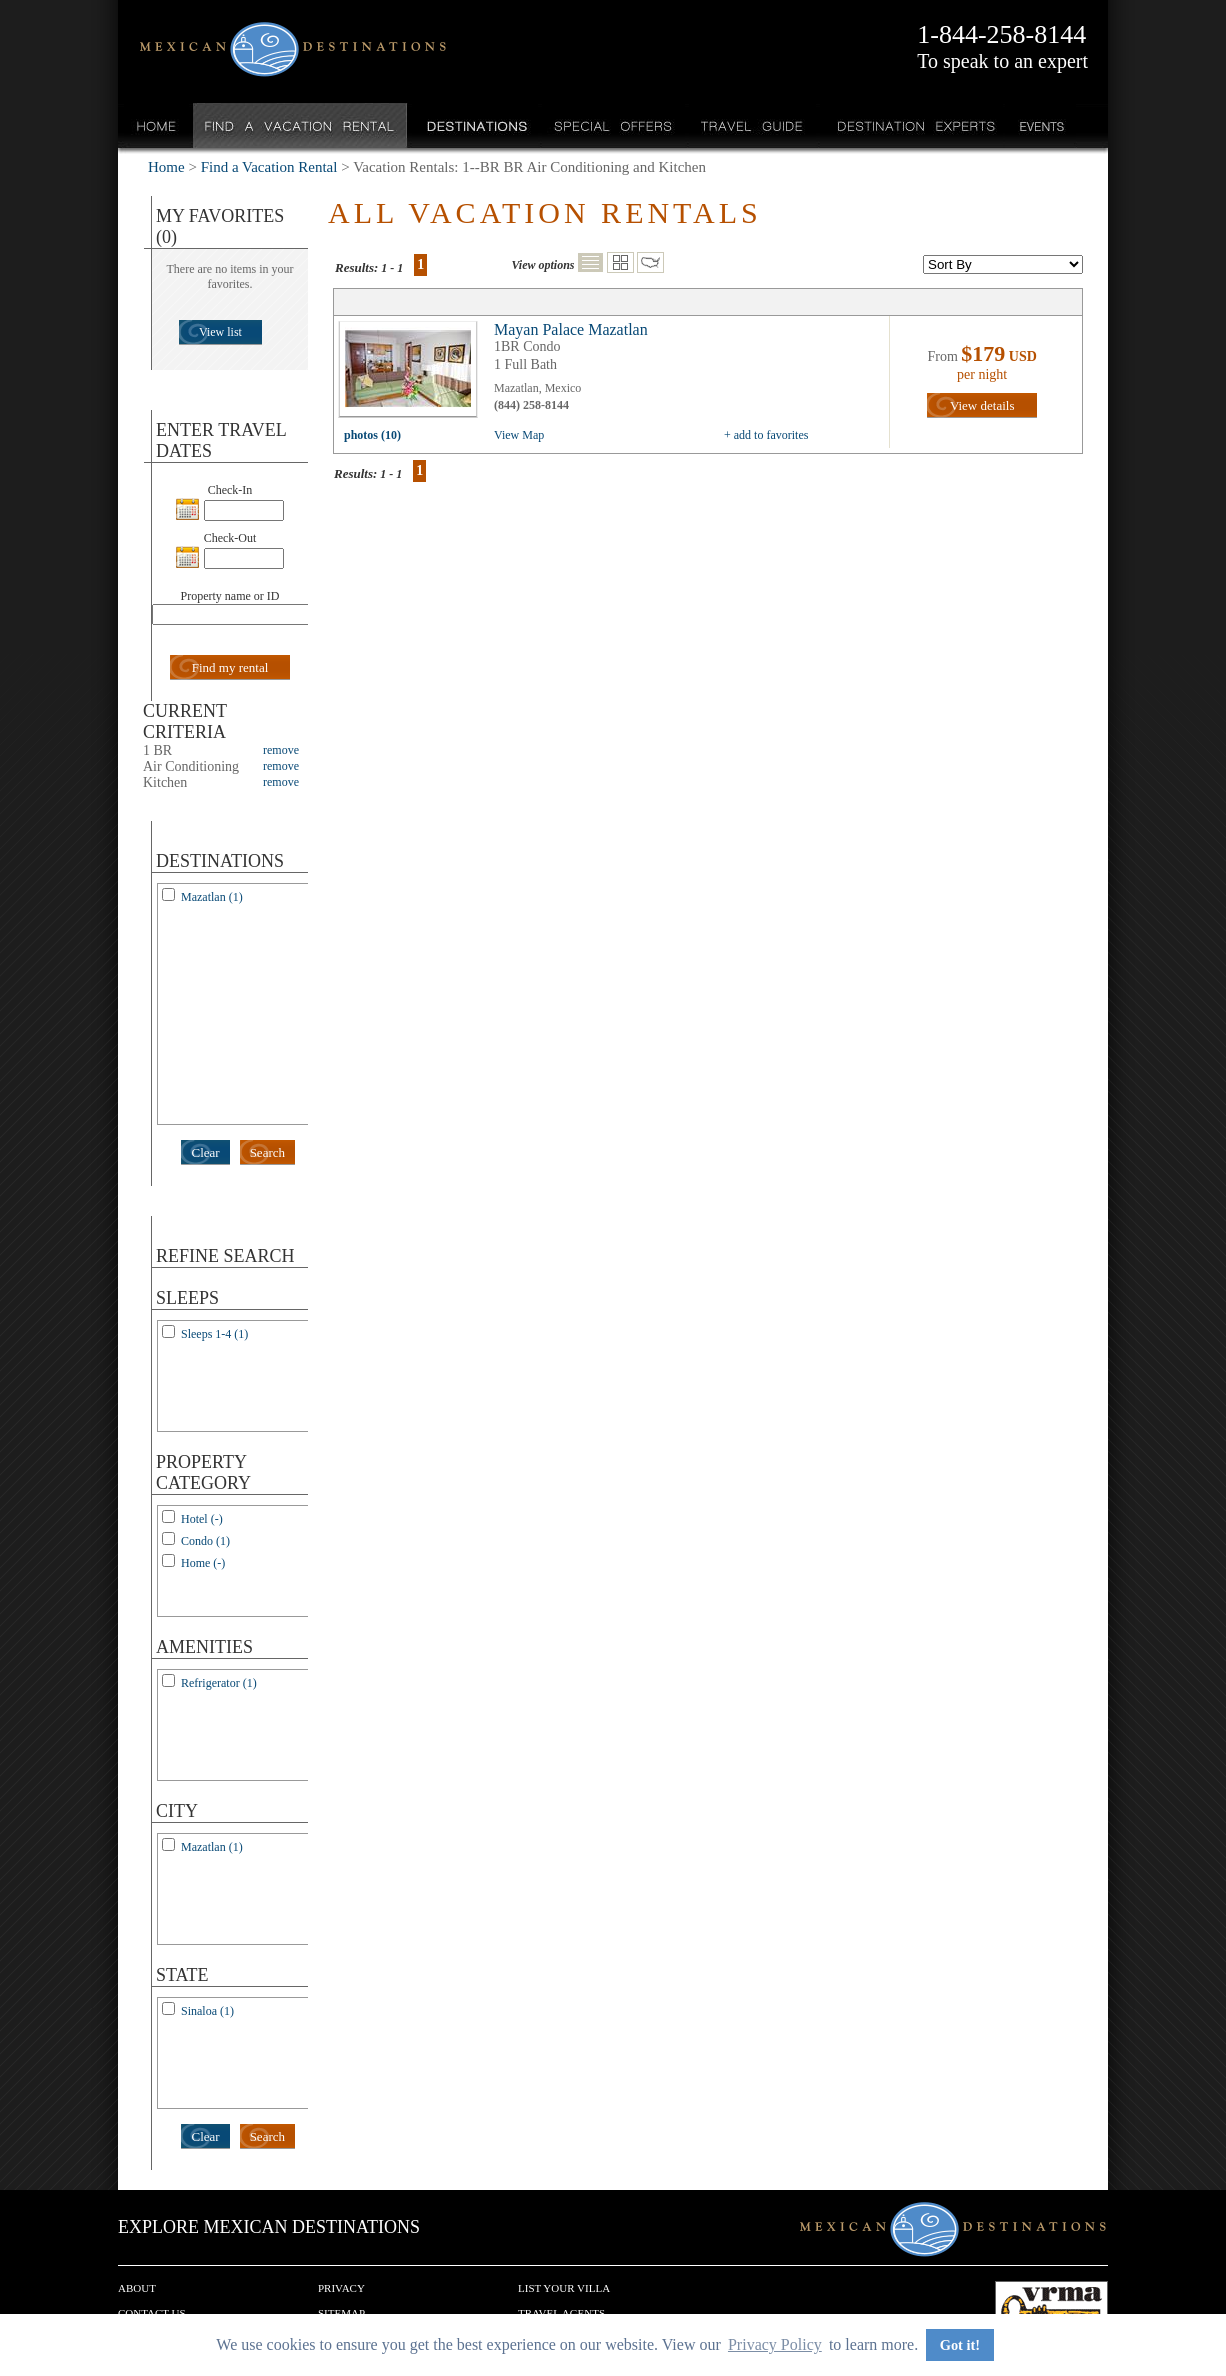 The image size is (1226, 2376). Describe the element at coordinates (207, 2011) in the screenshot. I see `Sinaloa (1)` at that location.